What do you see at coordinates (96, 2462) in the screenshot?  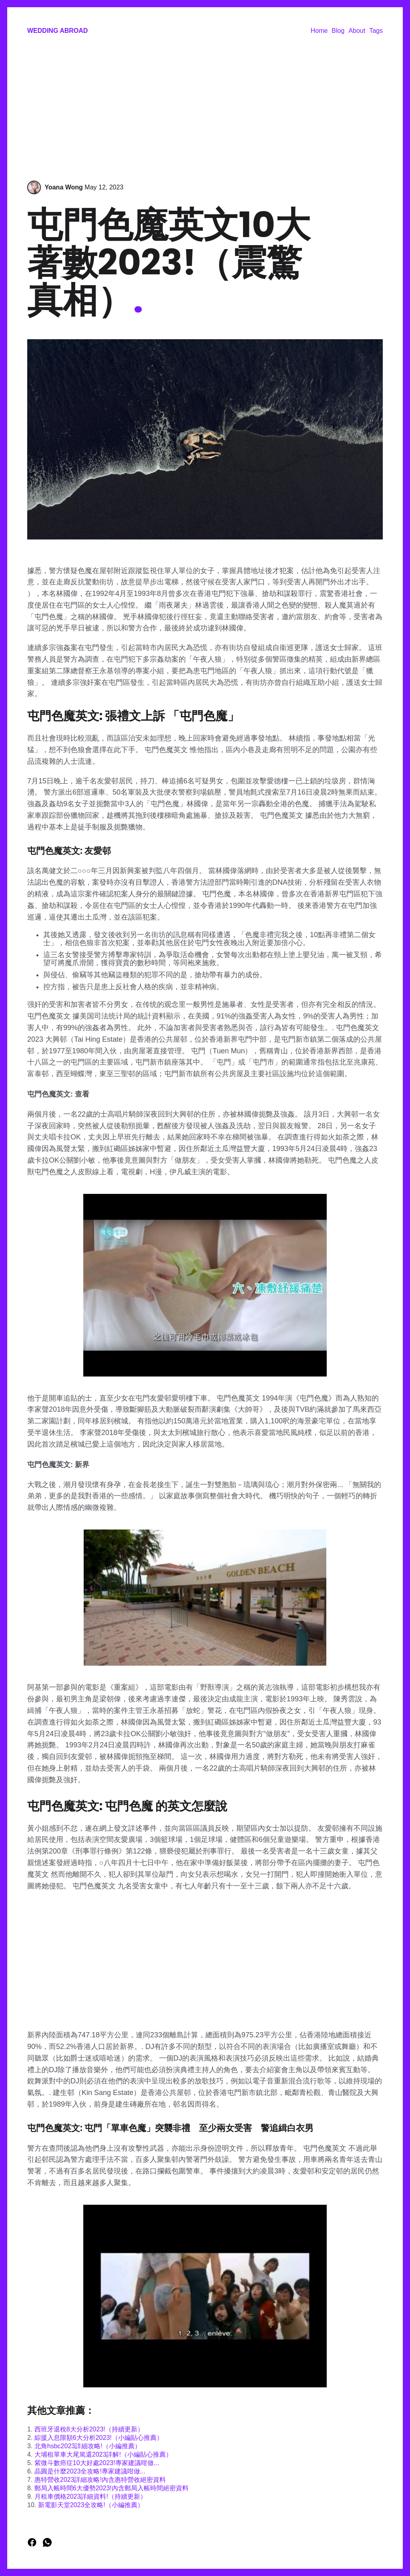 I see `紫微斗數癌症10大好處2023!專家建議咁做...` at bounding box center [96, 2462].